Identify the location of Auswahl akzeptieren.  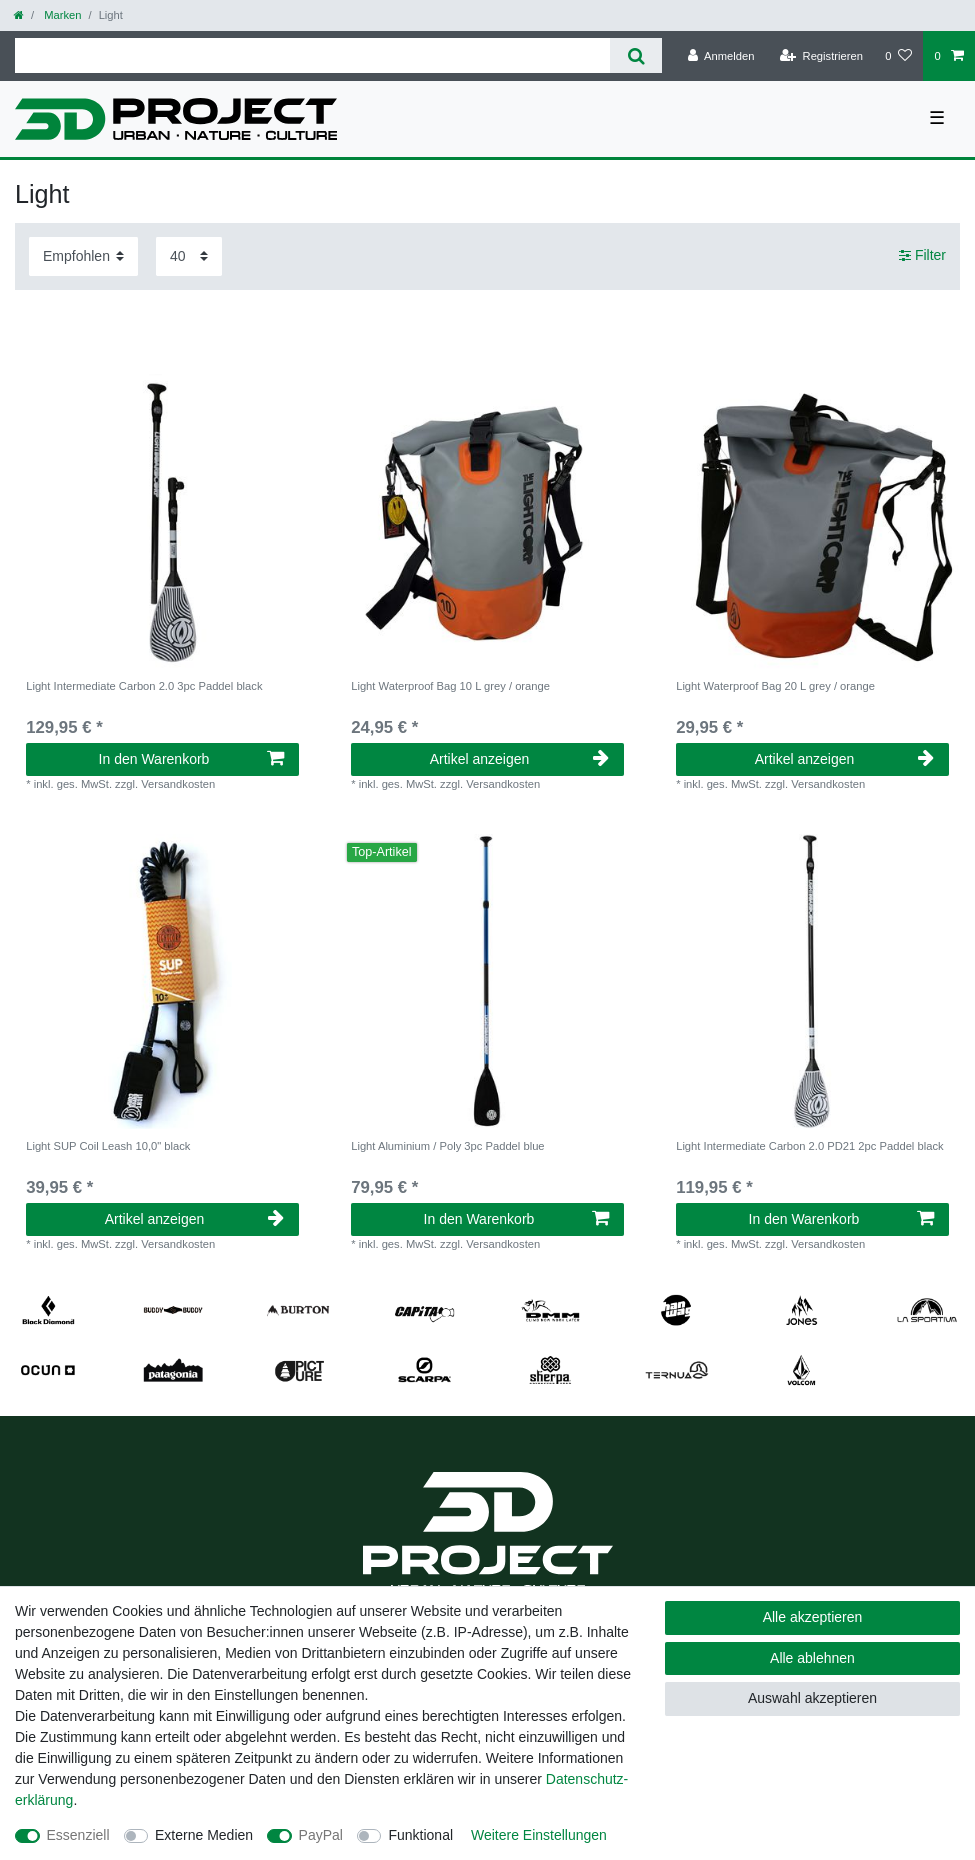
(812, 1698).